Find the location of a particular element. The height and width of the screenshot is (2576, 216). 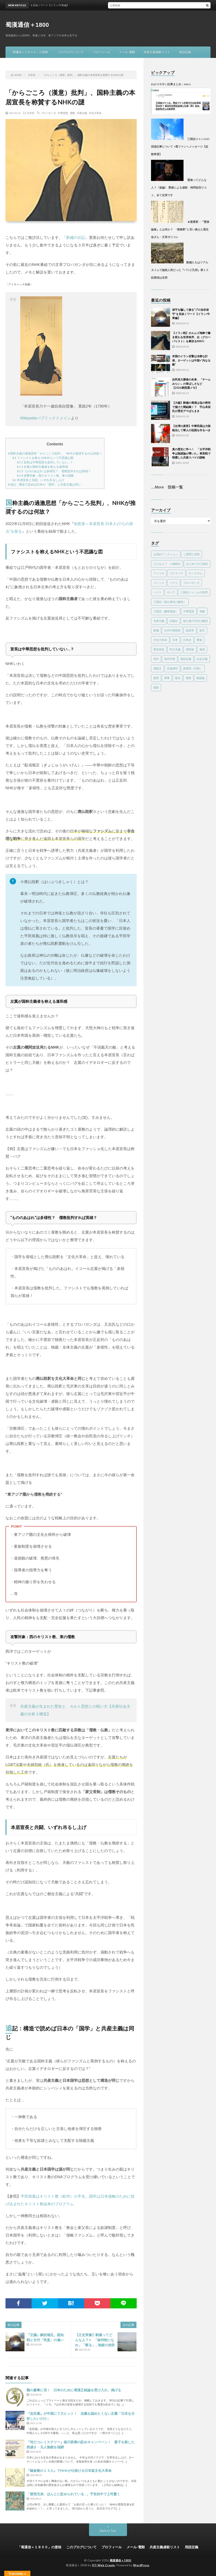

趙雲 [趙雲 (1個の項目)] is located at coordinates (156, 678).